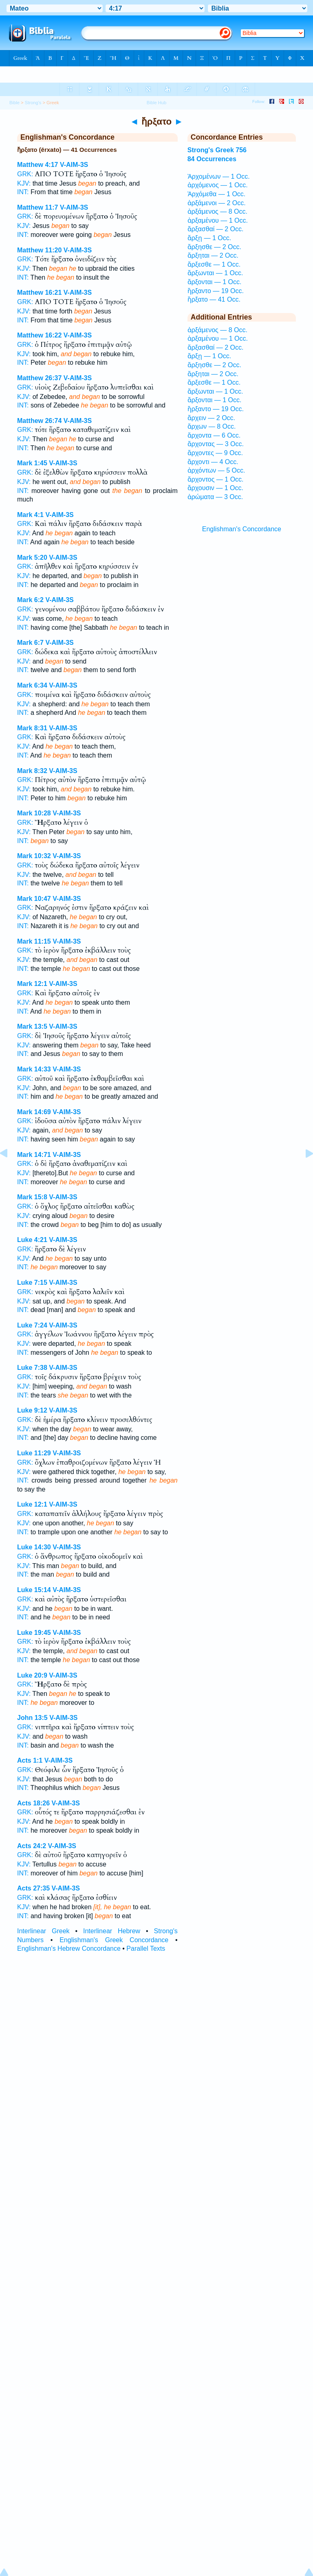  Describe the element at coordinates (32, 1675) in the screenshot. I see `Luke 20:9` at that location.